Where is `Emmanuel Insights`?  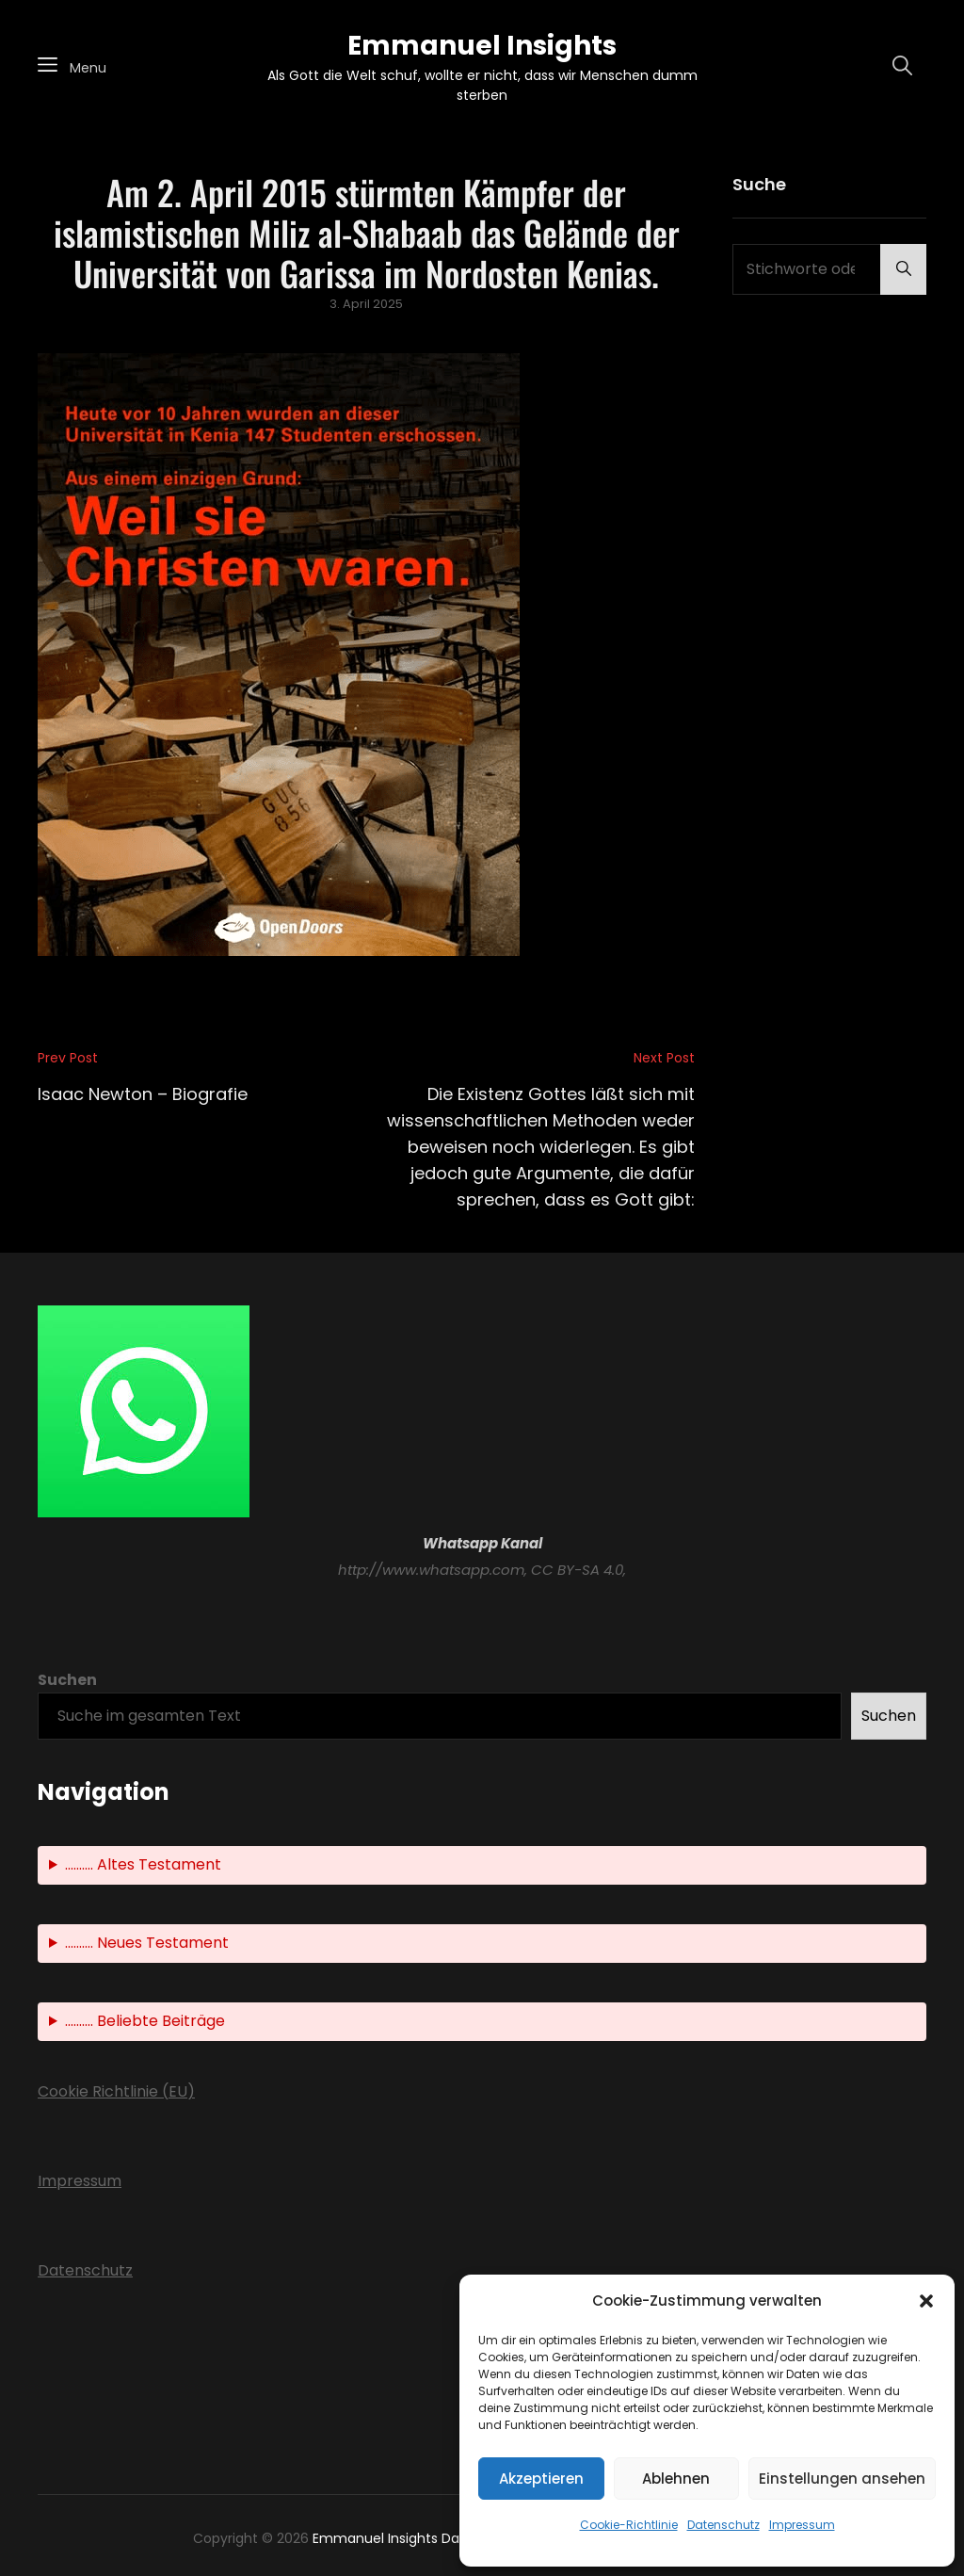 Emmanuel Insights is located at coordinates (482, 45).